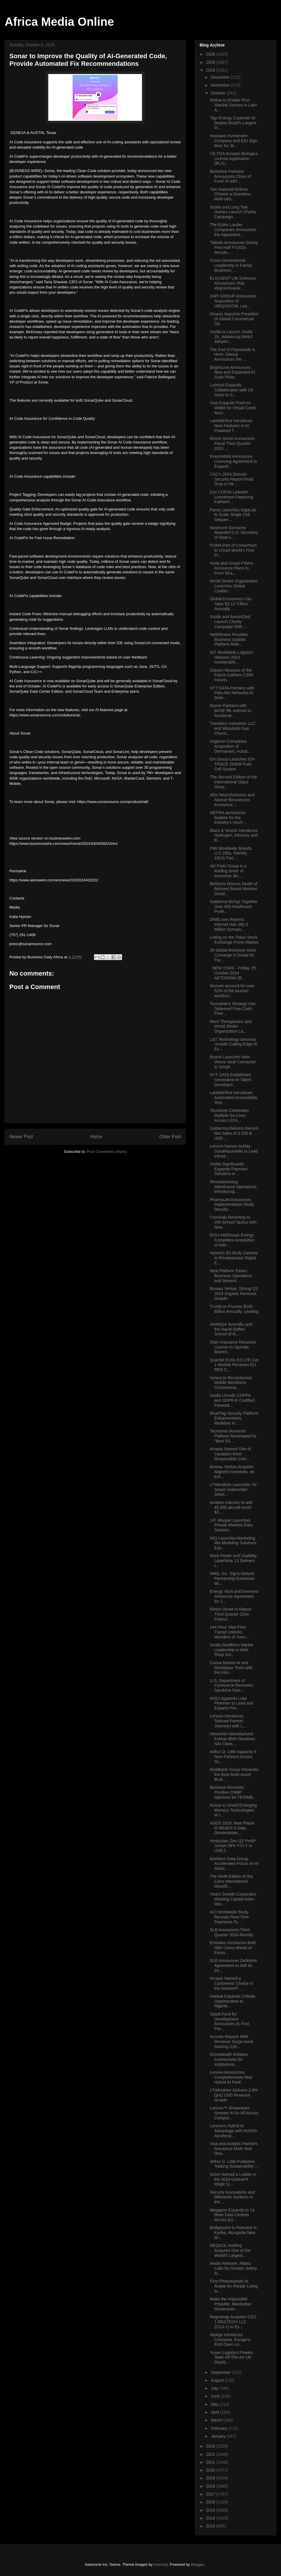 Image resolution: width=281 pixels, height=2576 pixels. Describe the element at coordinates (233, 1756) in the screenshot. I see `Arthur D. Little Appoints 9 New Partners Across Gl...` at that location.